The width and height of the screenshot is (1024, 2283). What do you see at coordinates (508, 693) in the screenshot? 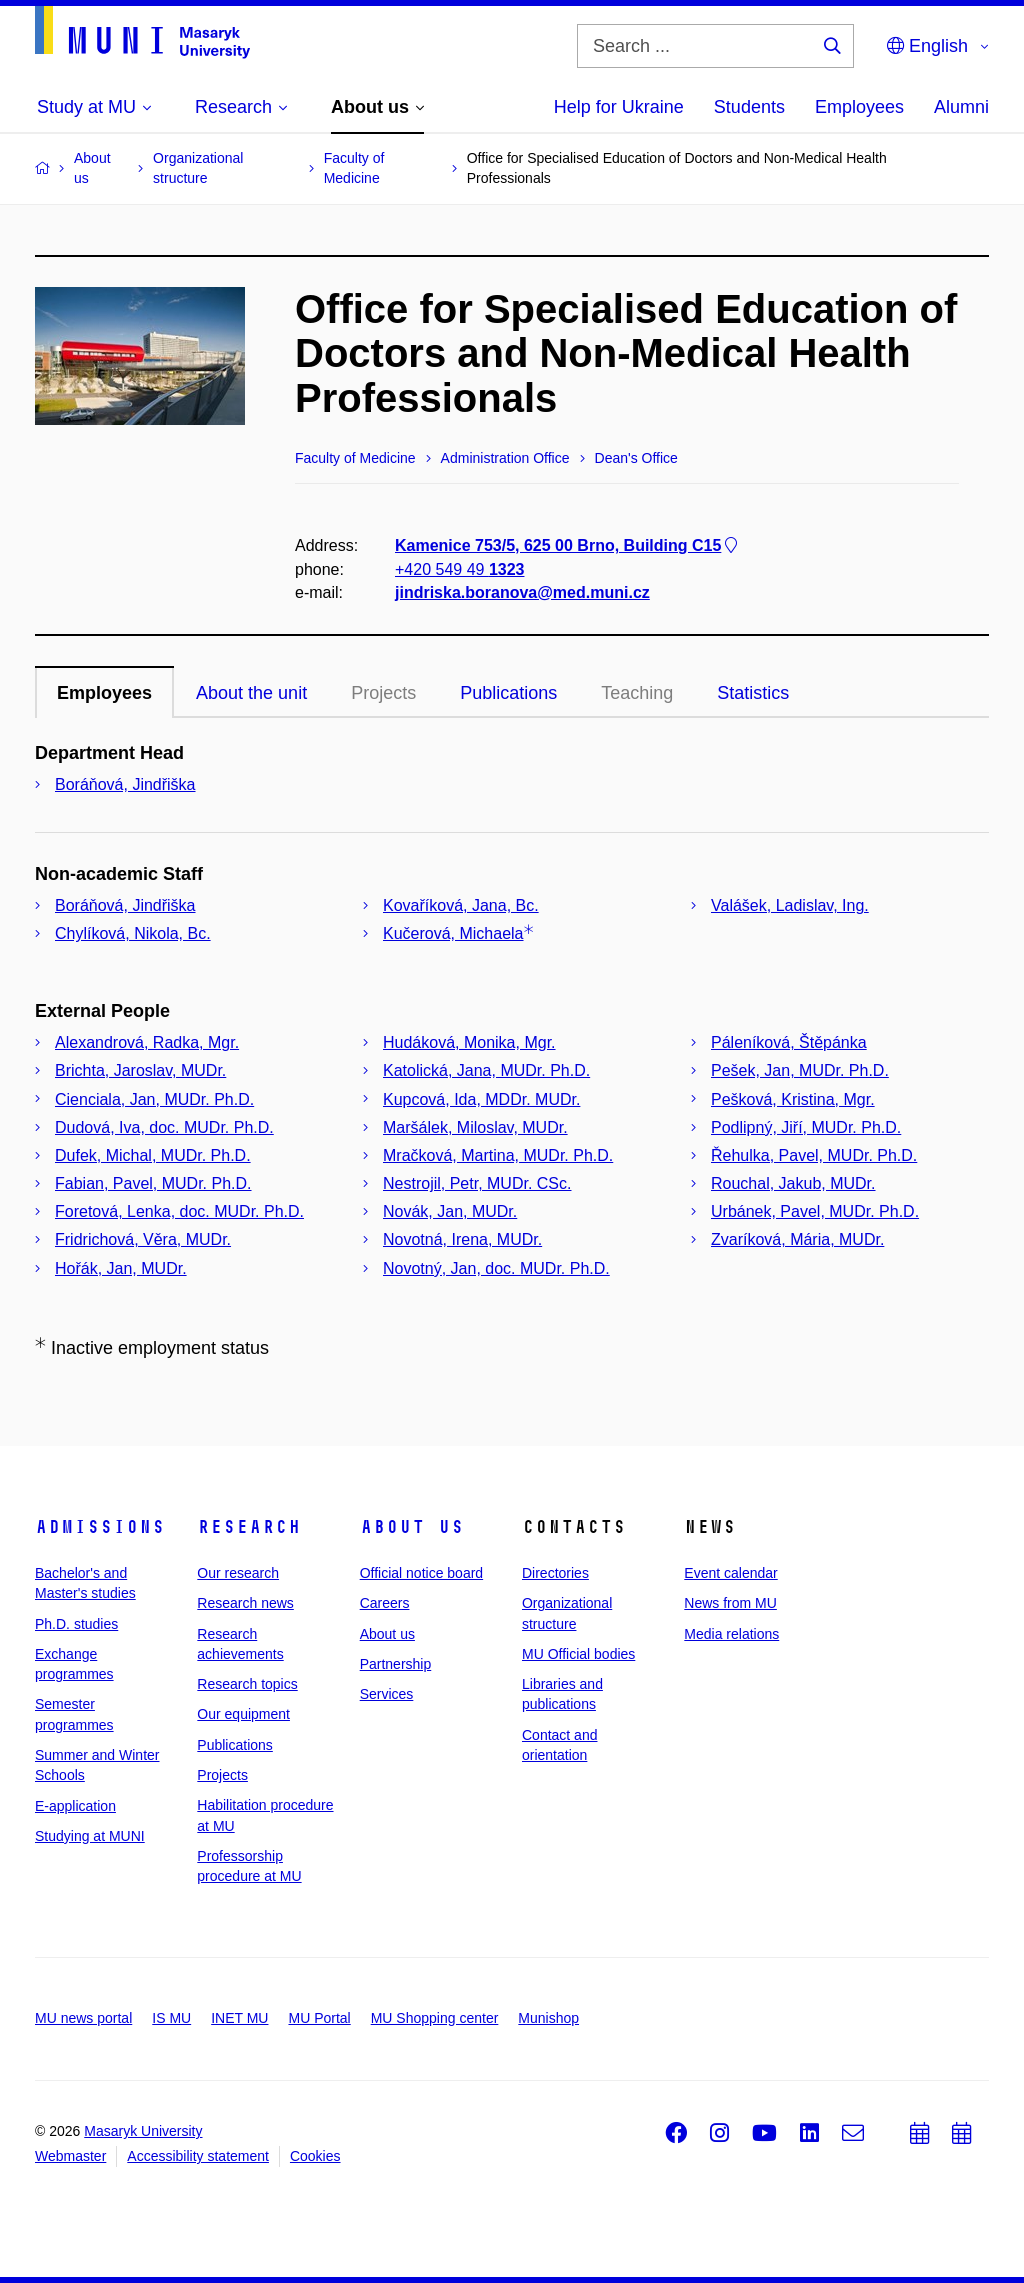
I see `Publications [tab]` at bounding box center [508, 693].